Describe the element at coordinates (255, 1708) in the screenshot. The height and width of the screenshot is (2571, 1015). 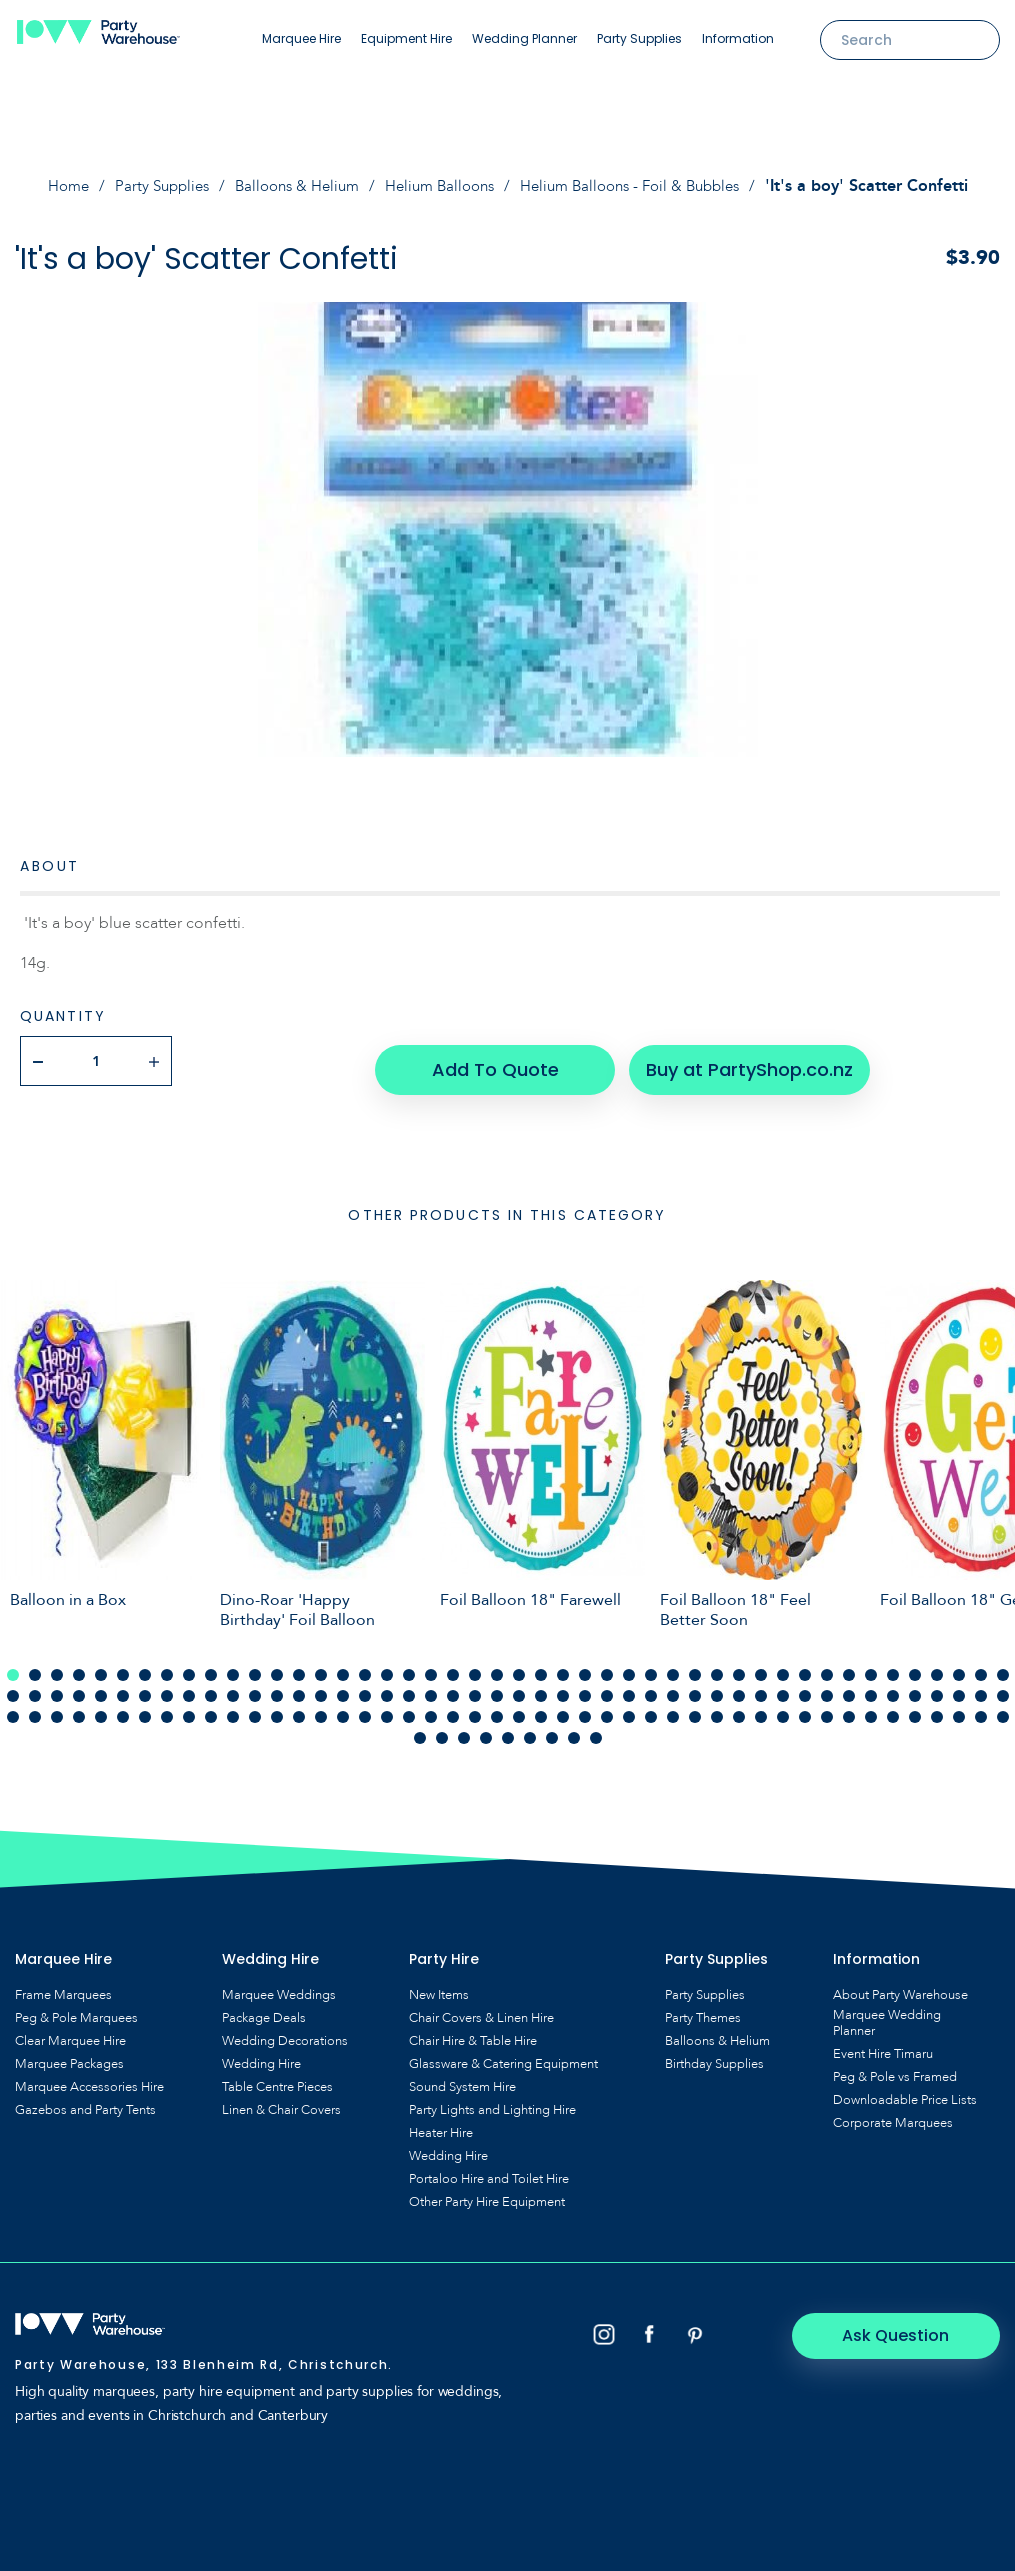
I see `104 [tab]` at that location.